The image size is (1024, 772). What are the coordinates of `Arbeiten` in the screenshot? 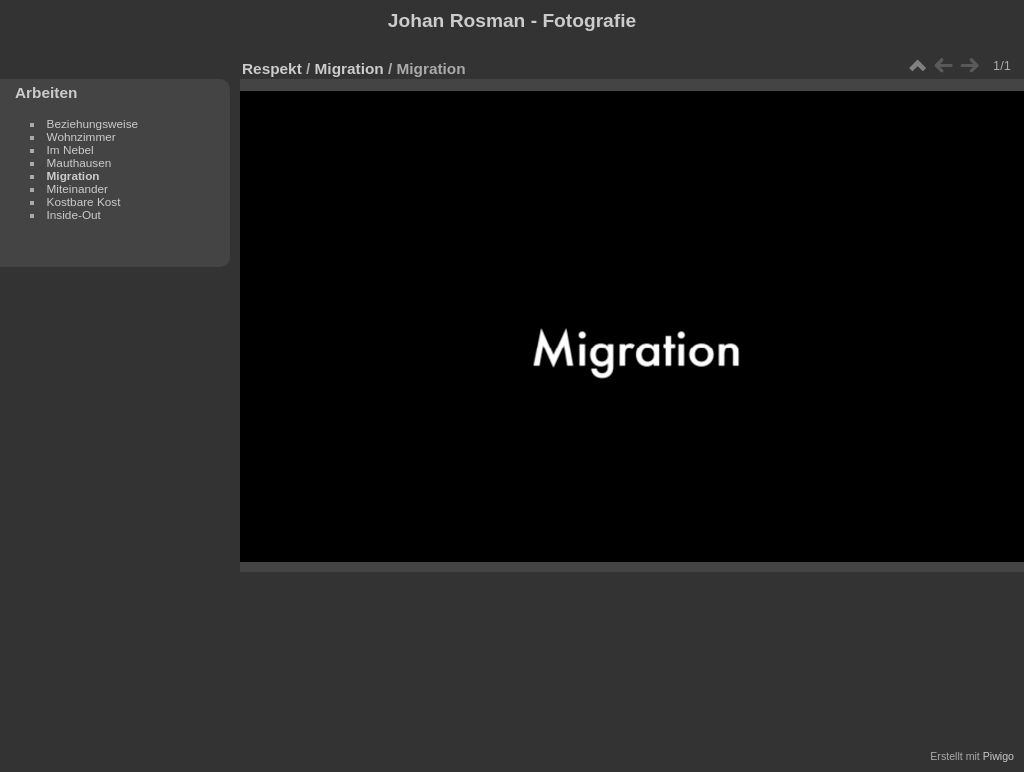 It's located at (46, 92).